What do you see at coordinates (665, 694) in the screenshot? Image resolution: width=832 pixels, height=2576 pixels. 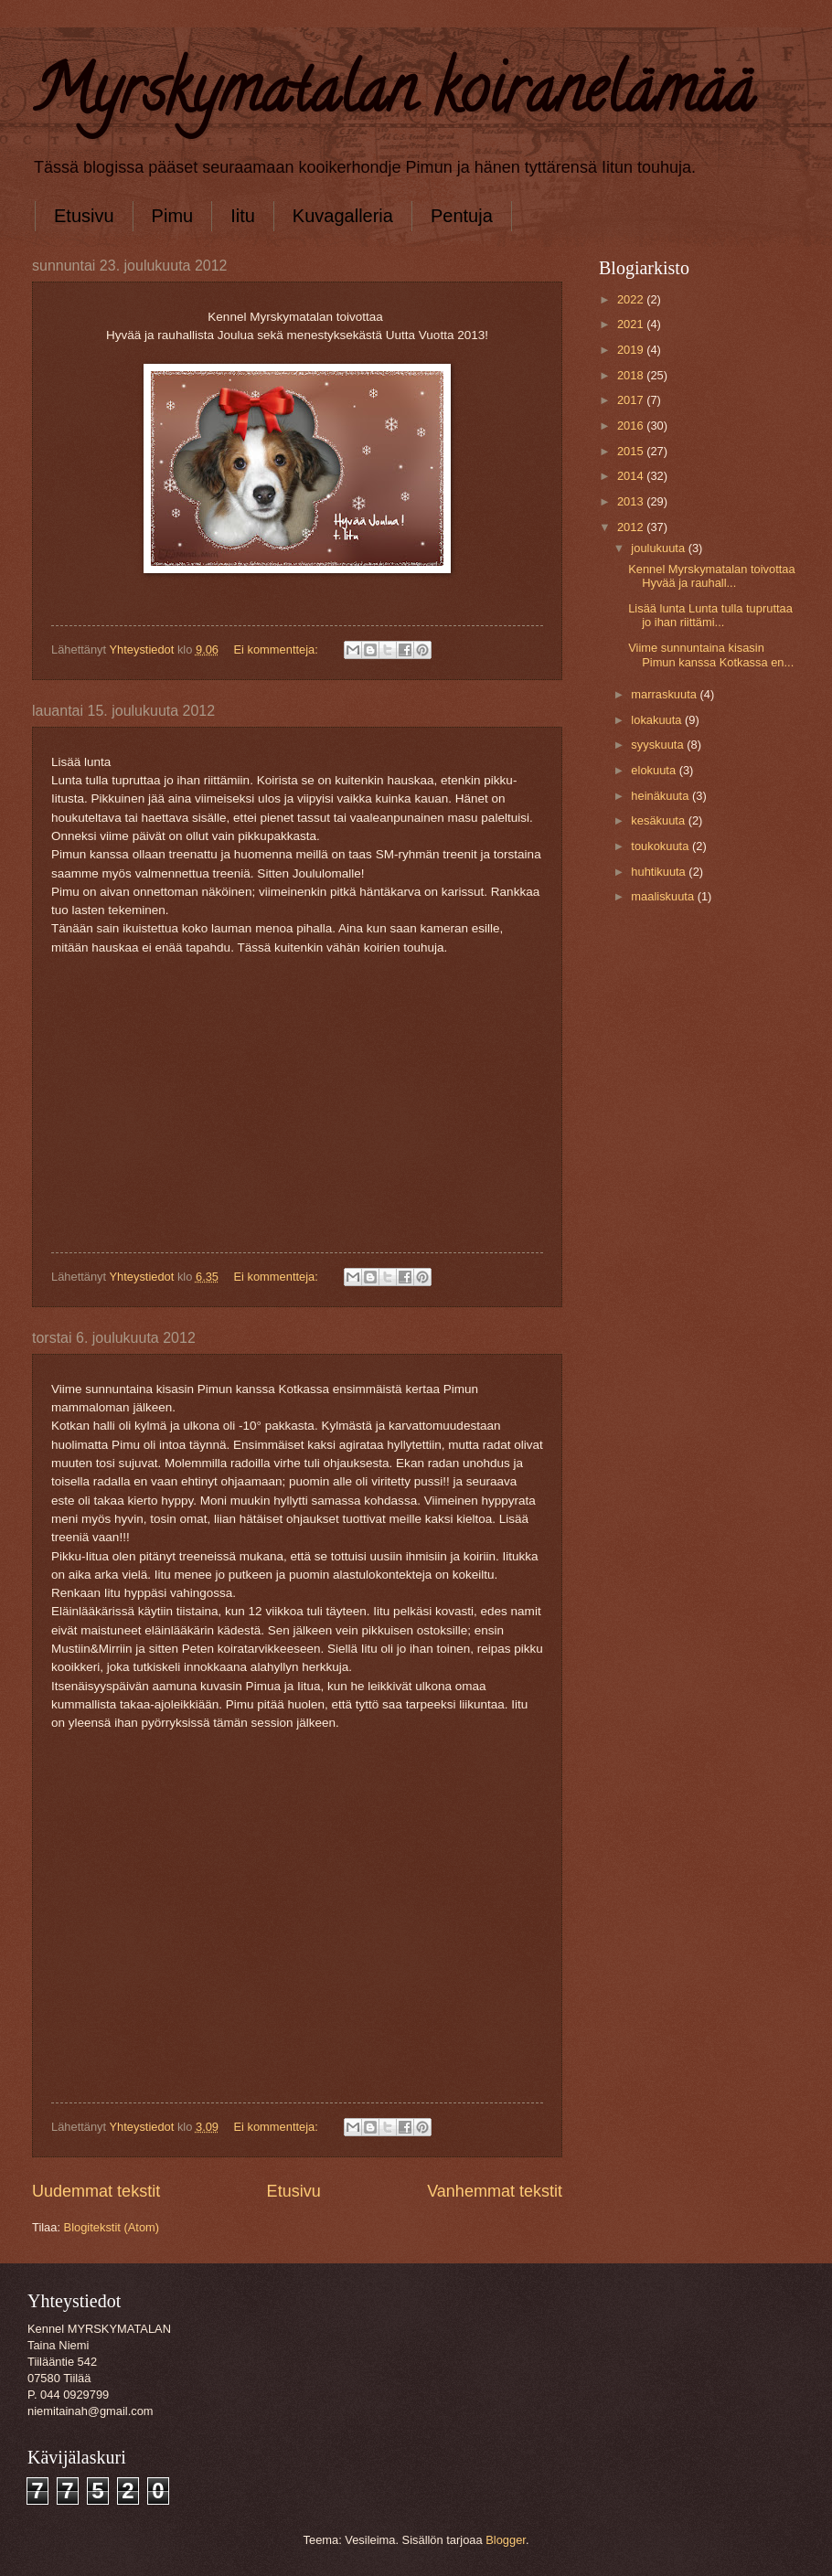 I see `marraskuuta` at bounding box center [665, 694].